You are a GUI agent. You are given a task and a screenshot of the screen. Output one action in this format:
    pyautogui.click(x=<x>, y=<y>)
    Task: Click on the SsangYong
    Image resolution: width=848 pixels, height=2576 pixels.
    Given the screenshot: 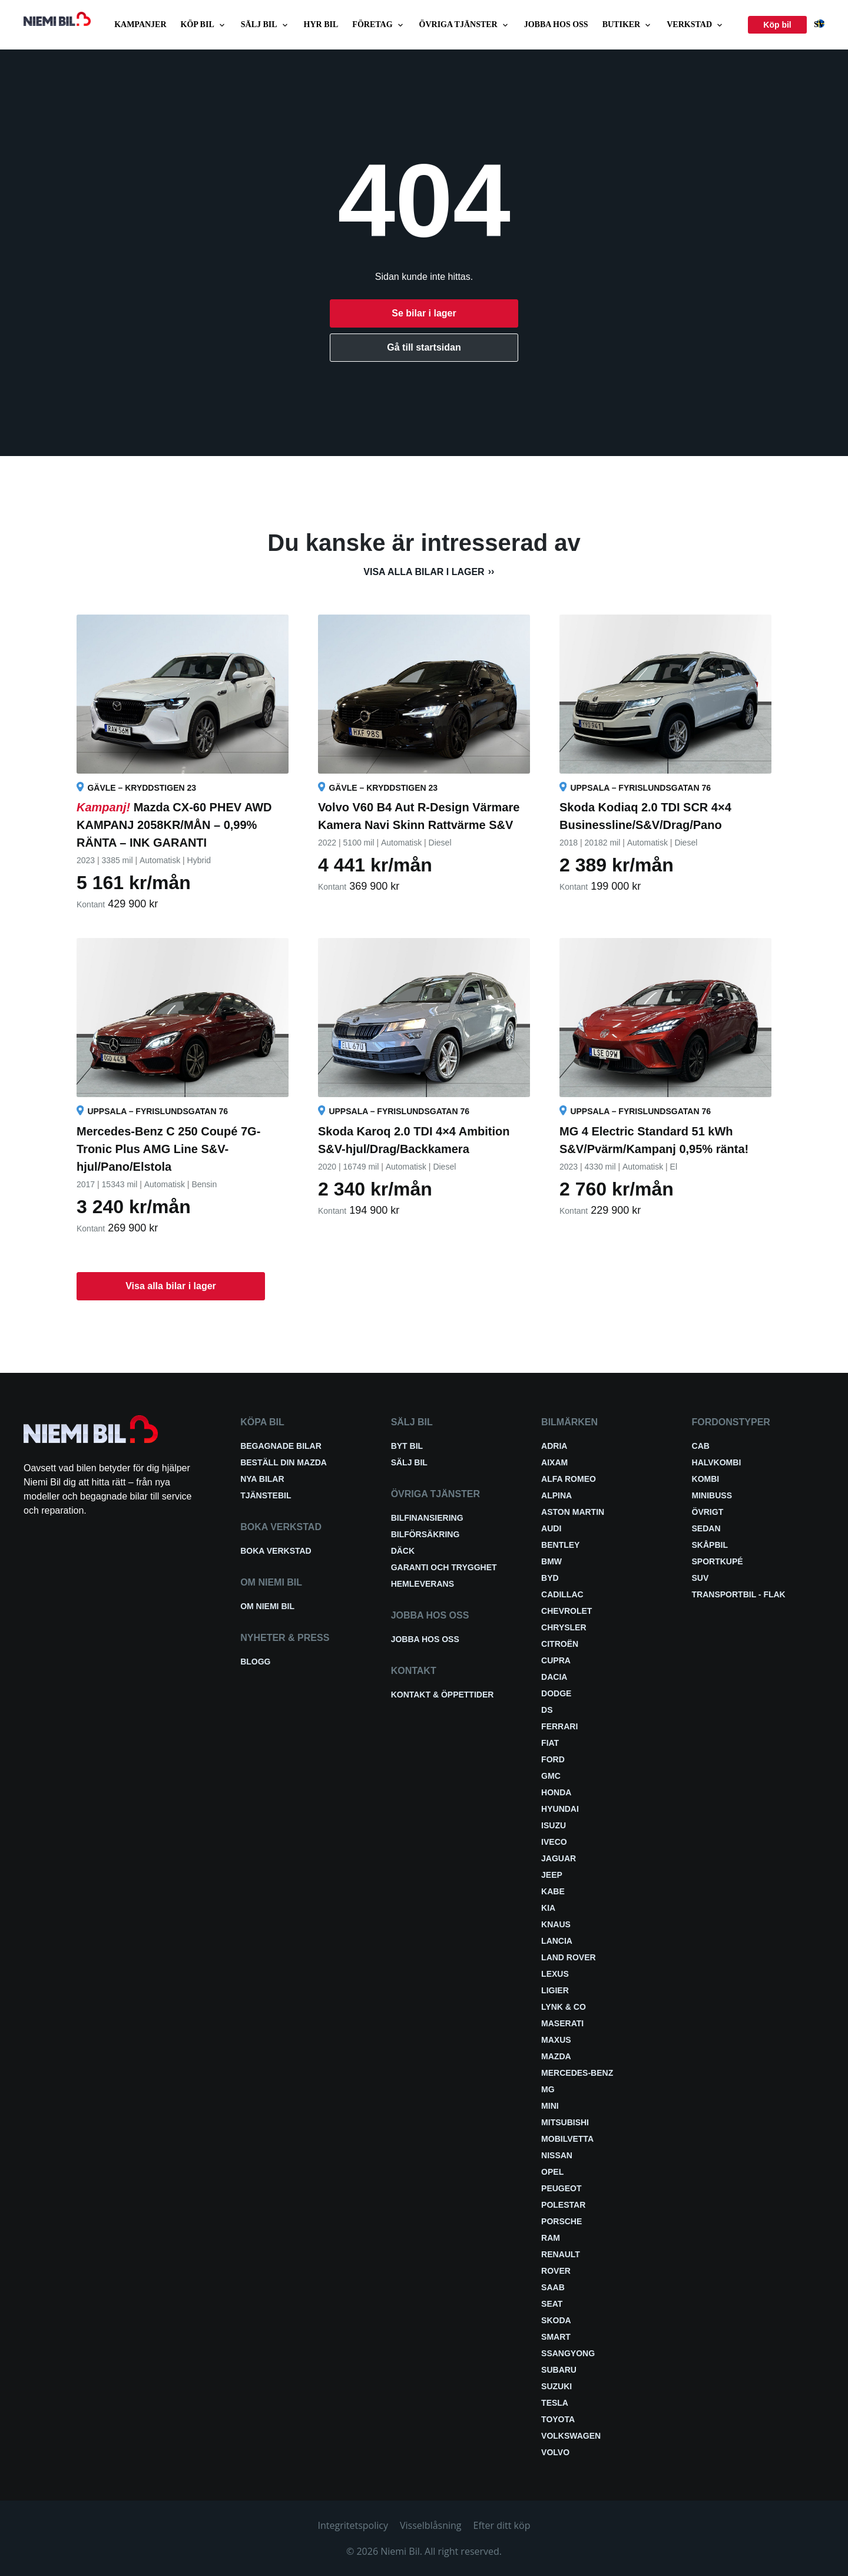 What is the action you would take?
    pyautogui.click(x=568, y=2353)
    